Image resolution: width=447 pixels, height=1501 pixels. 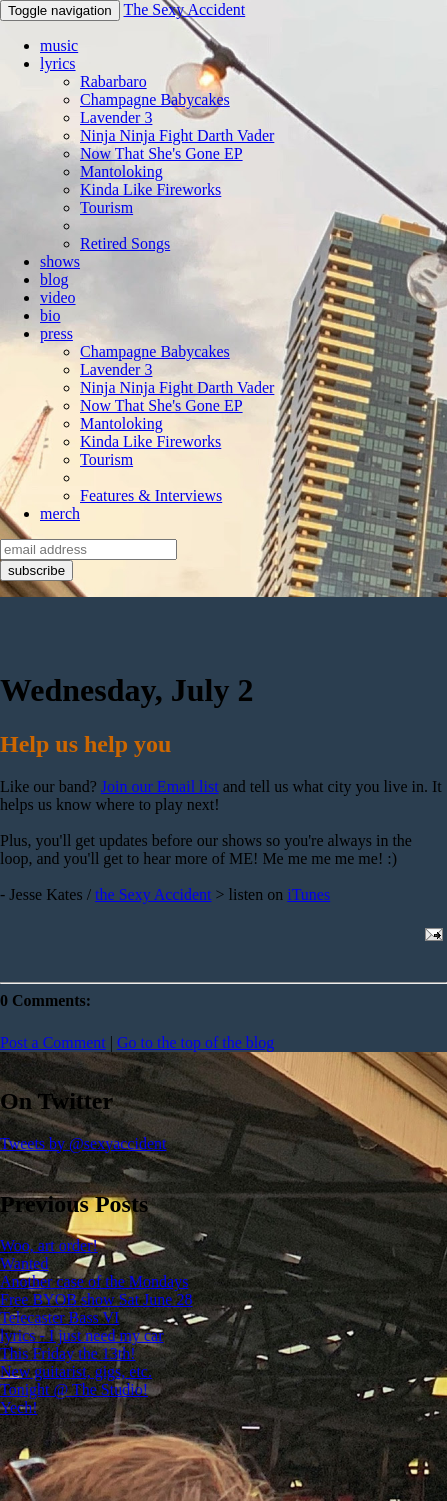 I want to click on Tourism, so click(x=106, y=207).